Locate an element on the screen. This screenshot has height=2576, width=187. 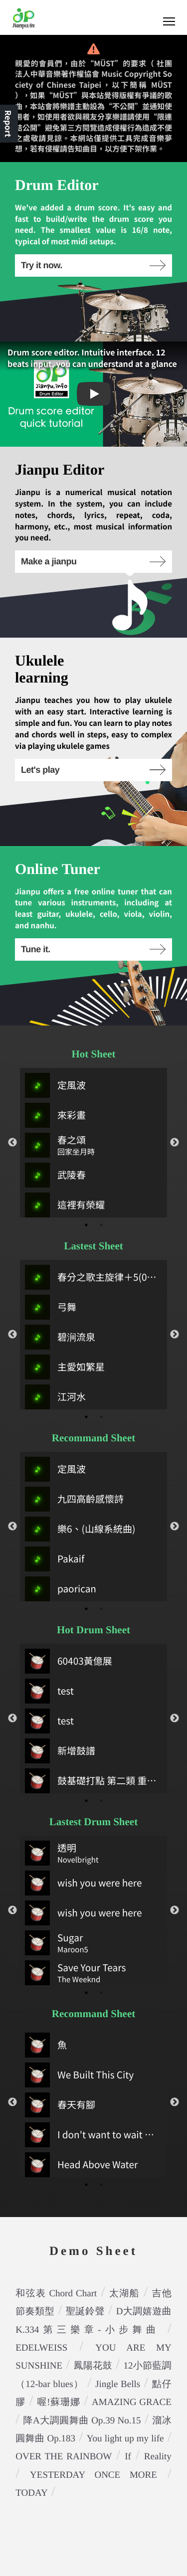
喔!蘇珊娜 is located at coordinates (58, 2402).